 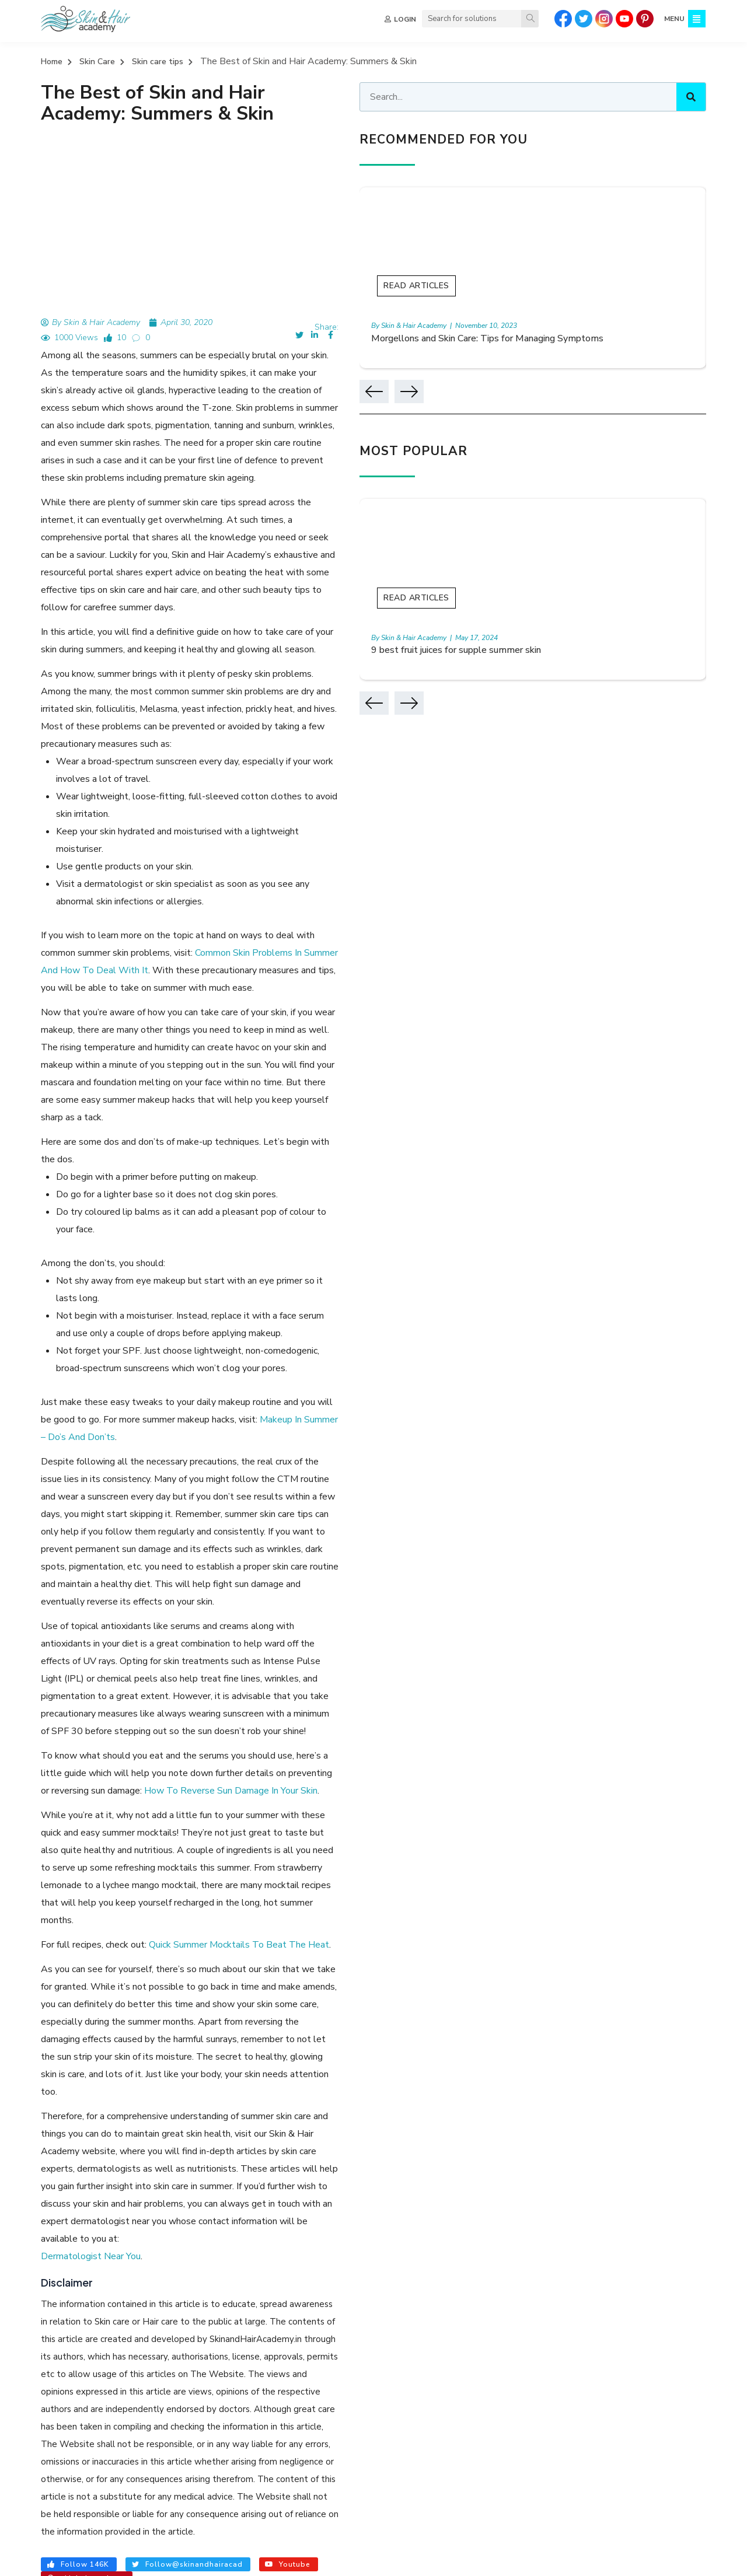 I want to click on HOW TO REDUCE DANDRUFF, so click(x=455, y=2233).